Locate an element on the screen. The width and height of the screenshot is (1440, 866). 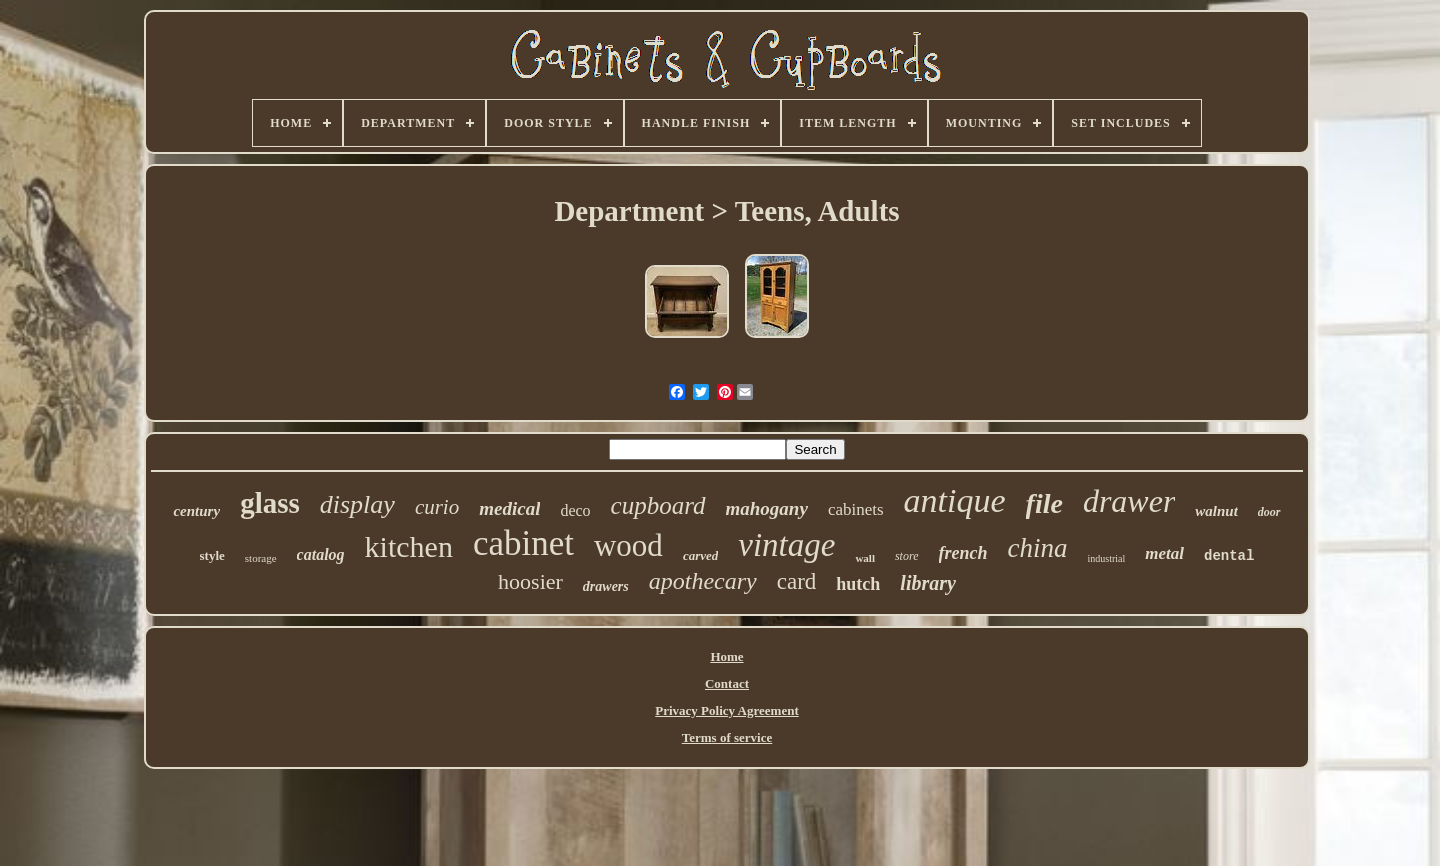
medical is located at coordinates (509, 508).